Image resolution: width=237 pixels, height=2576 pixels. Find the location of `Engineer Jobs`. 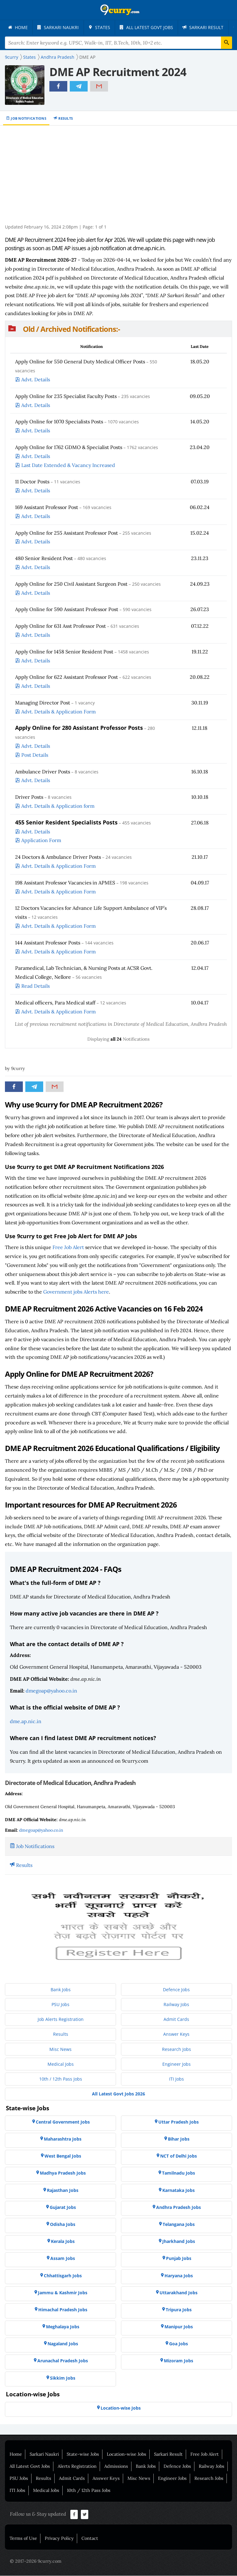

Engineer Jobs is located at coordinates (172, 2478).